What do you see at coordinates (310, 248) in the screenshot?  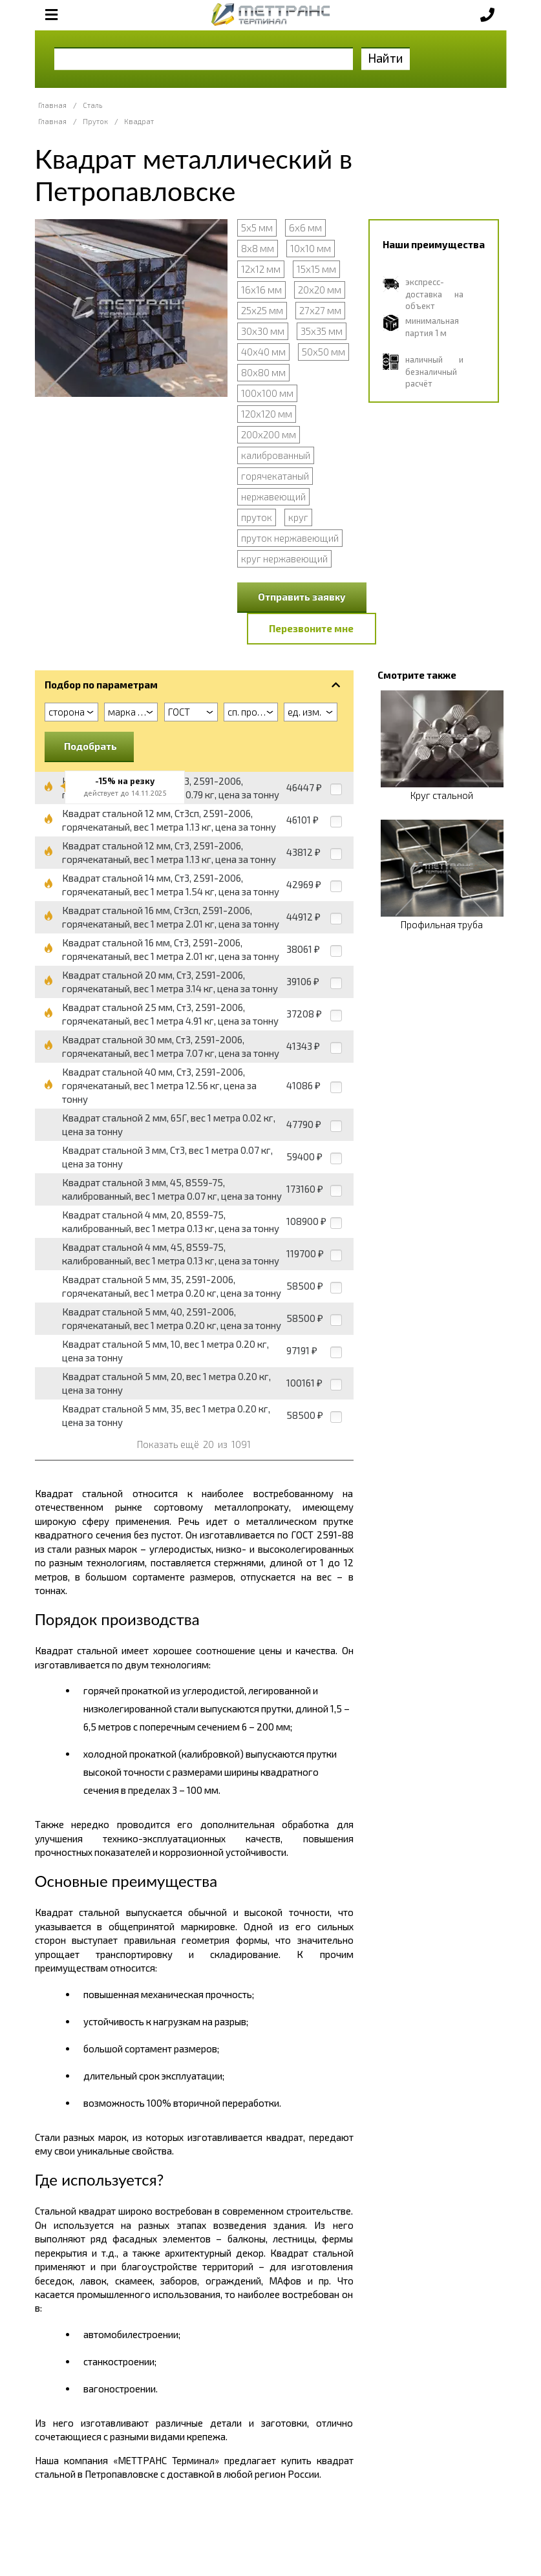 I see `10х10 мм` at bounding box center [310, 248].